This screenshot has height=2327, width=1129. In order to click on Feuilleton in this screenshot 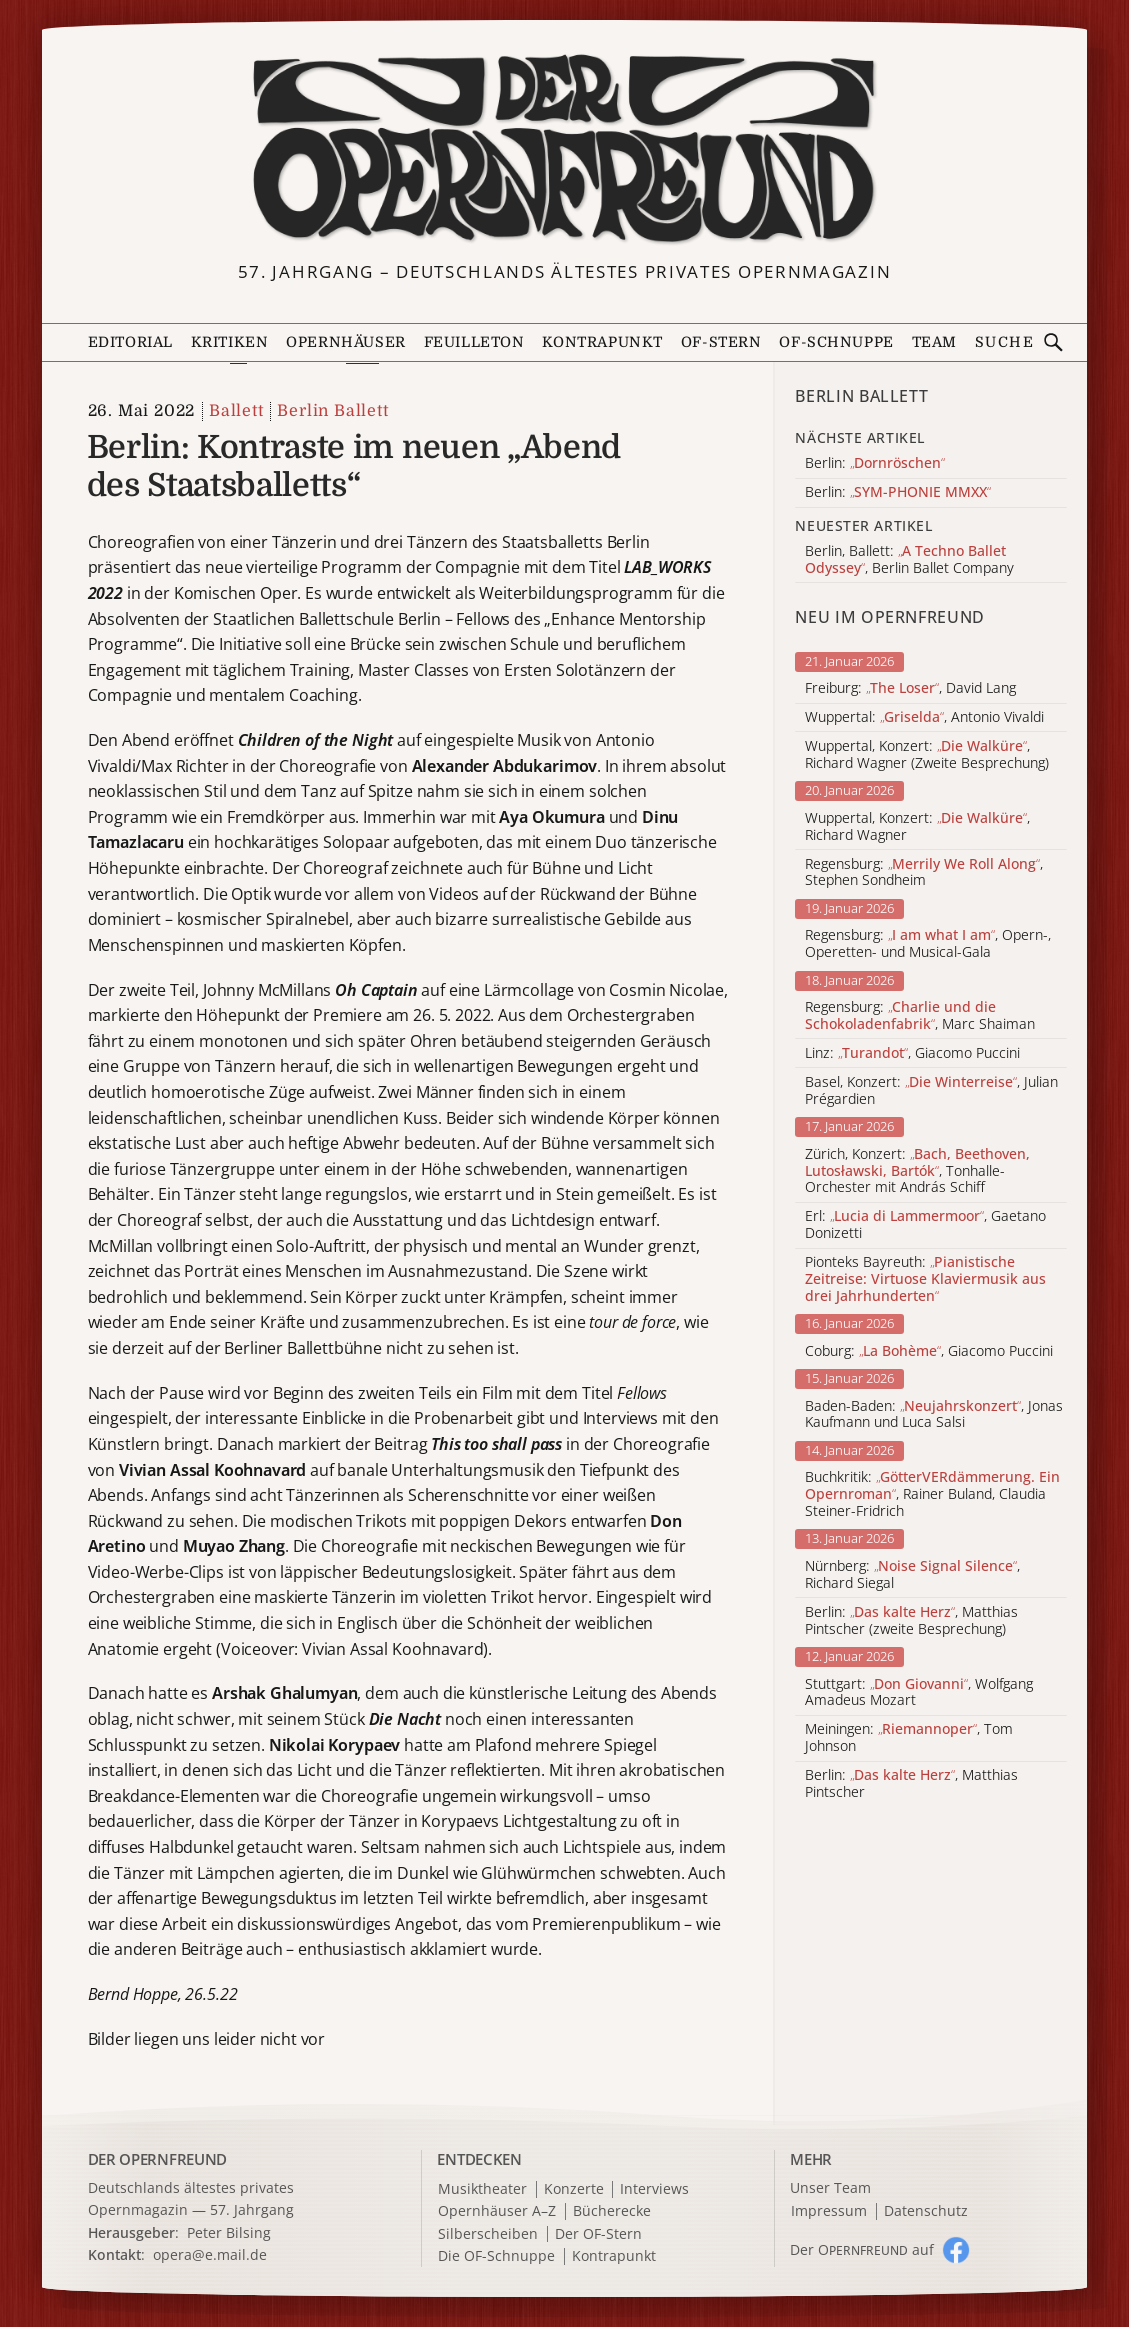, I will do `click(474, 342)`.